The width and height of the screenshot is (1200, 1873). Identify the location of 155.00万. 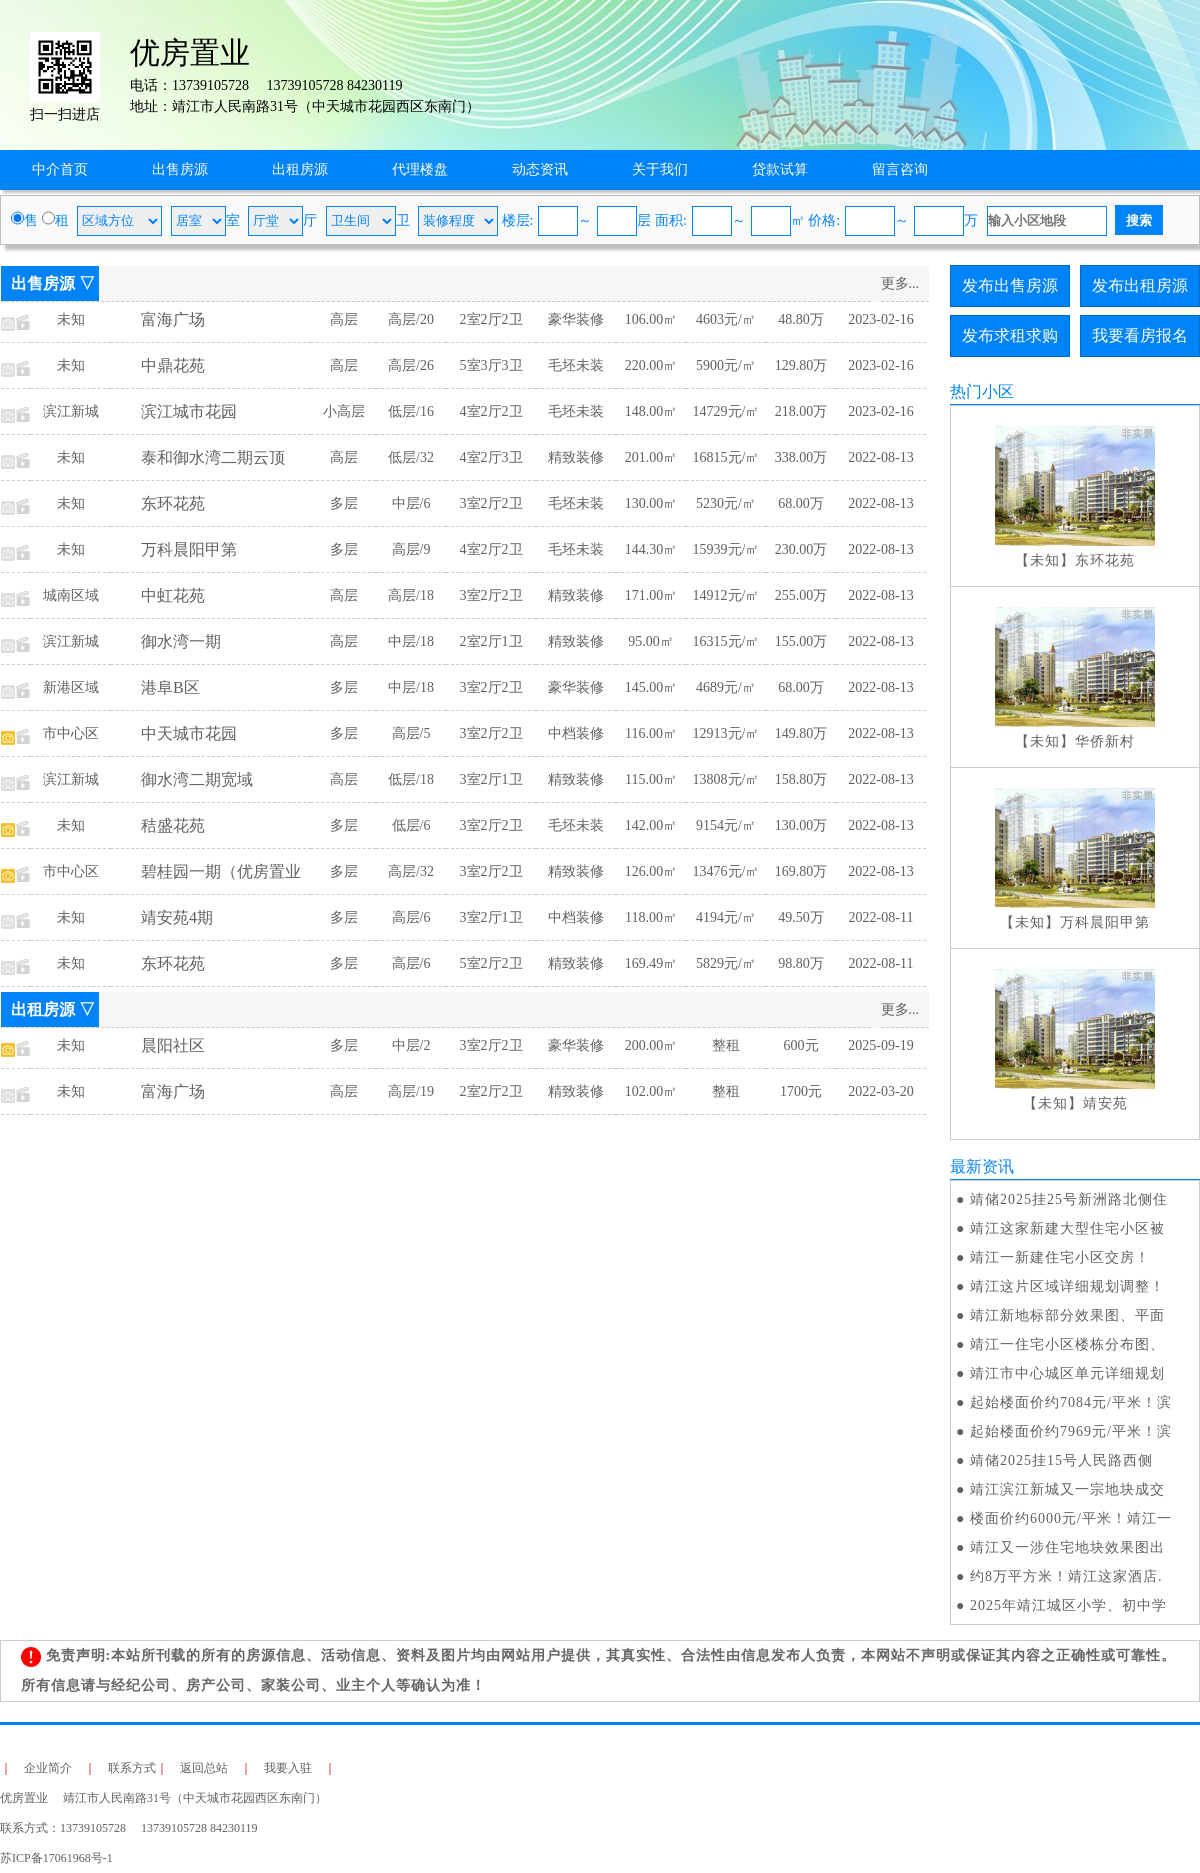
(801, 641).